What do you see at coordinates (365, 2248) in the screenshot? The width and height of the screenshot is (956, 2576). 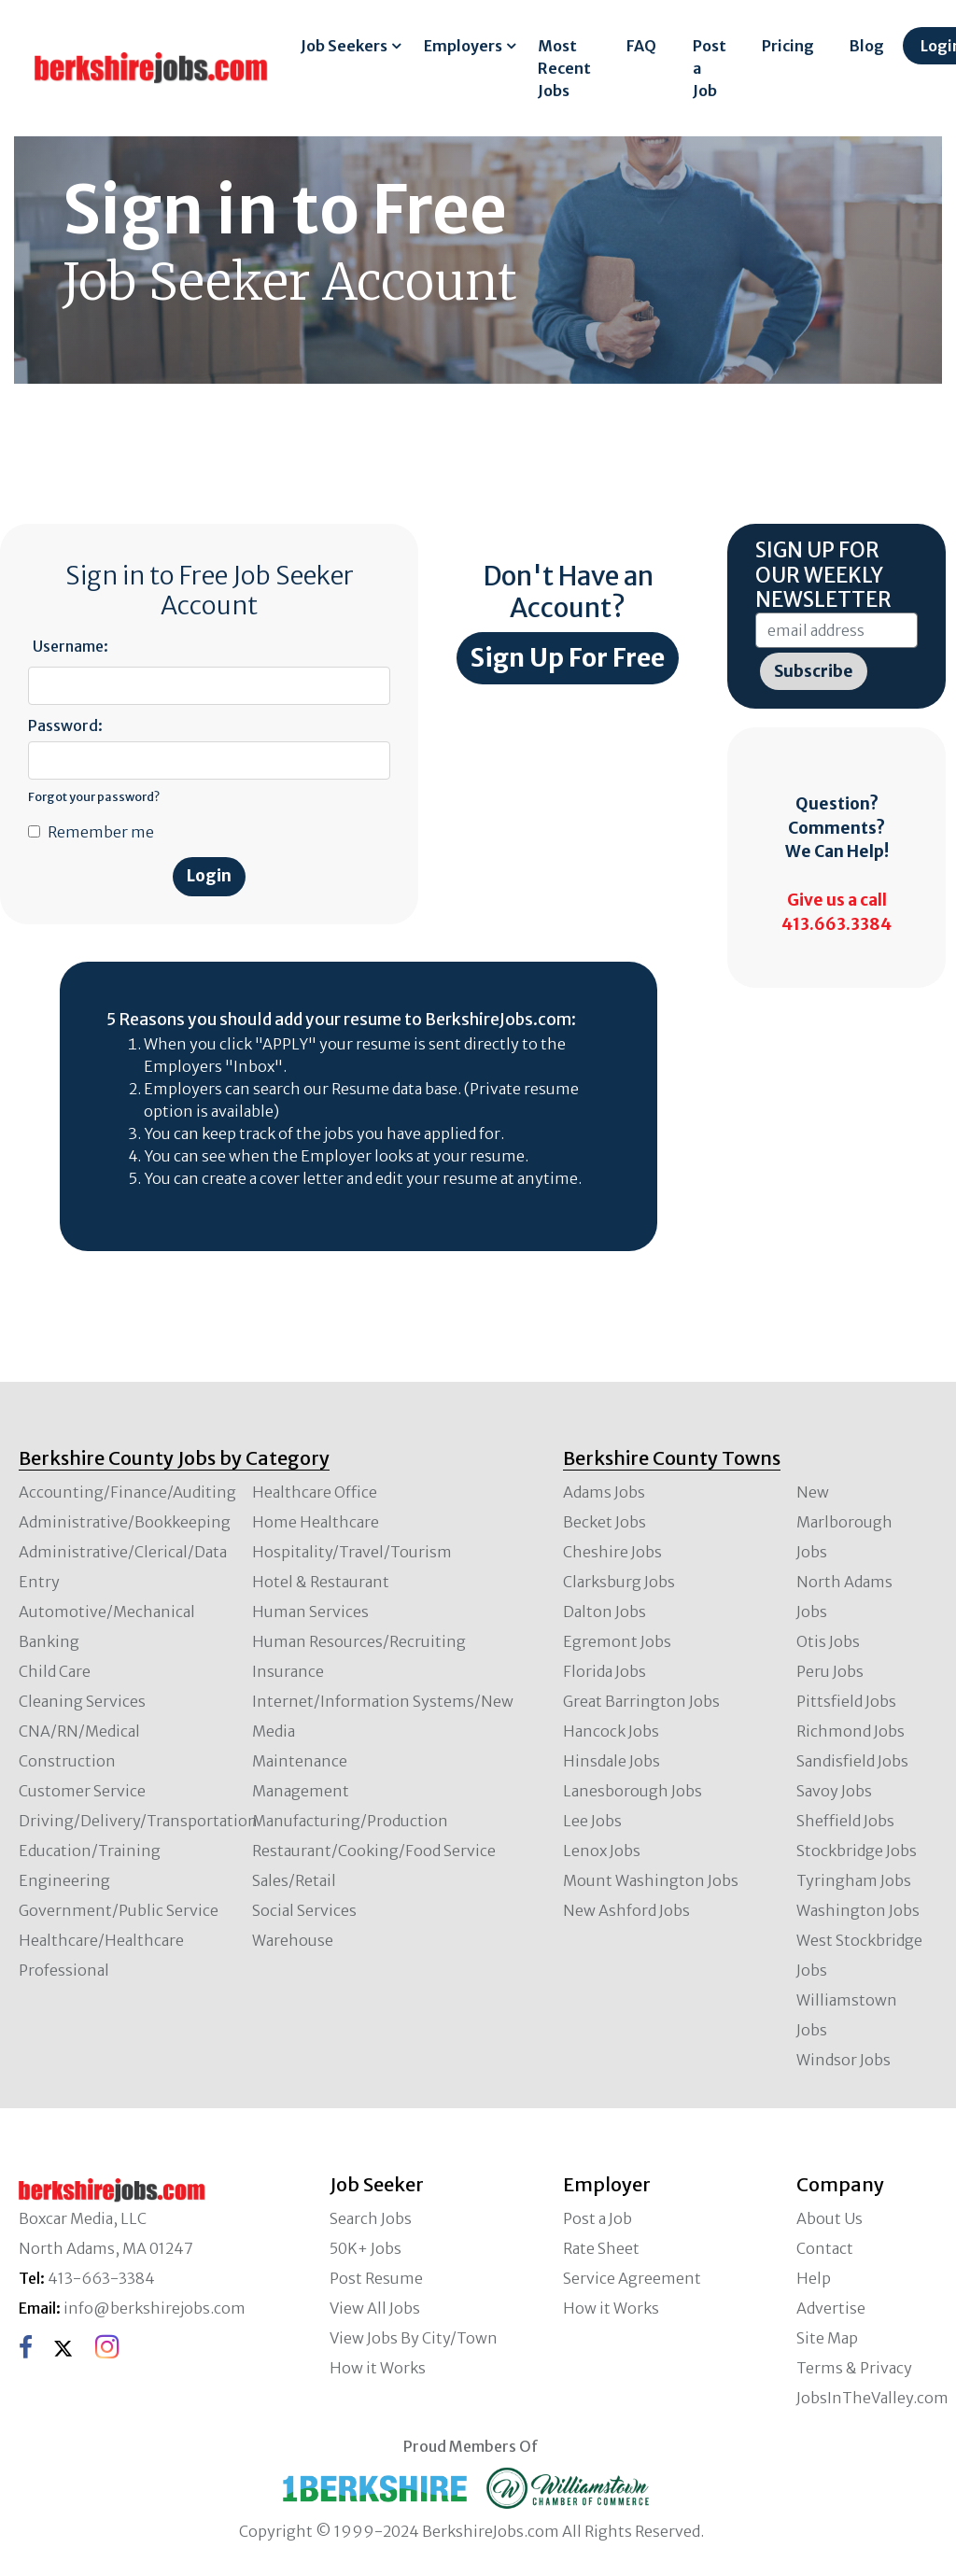 I see `50K+ Jobs` at bounding box center [365, 2248].